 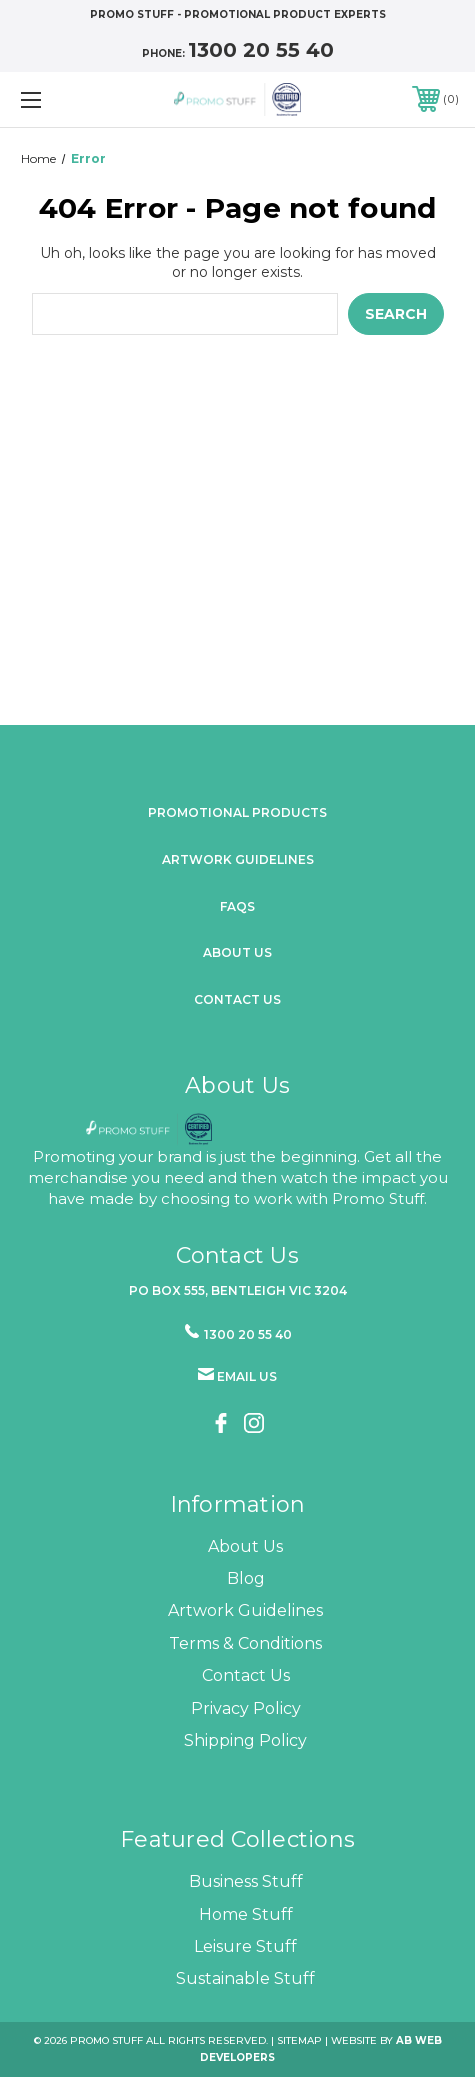 What do you see at coordinates (237, 812) in the screenshot?
I see `promotional products` at bounding box center [237, 812].